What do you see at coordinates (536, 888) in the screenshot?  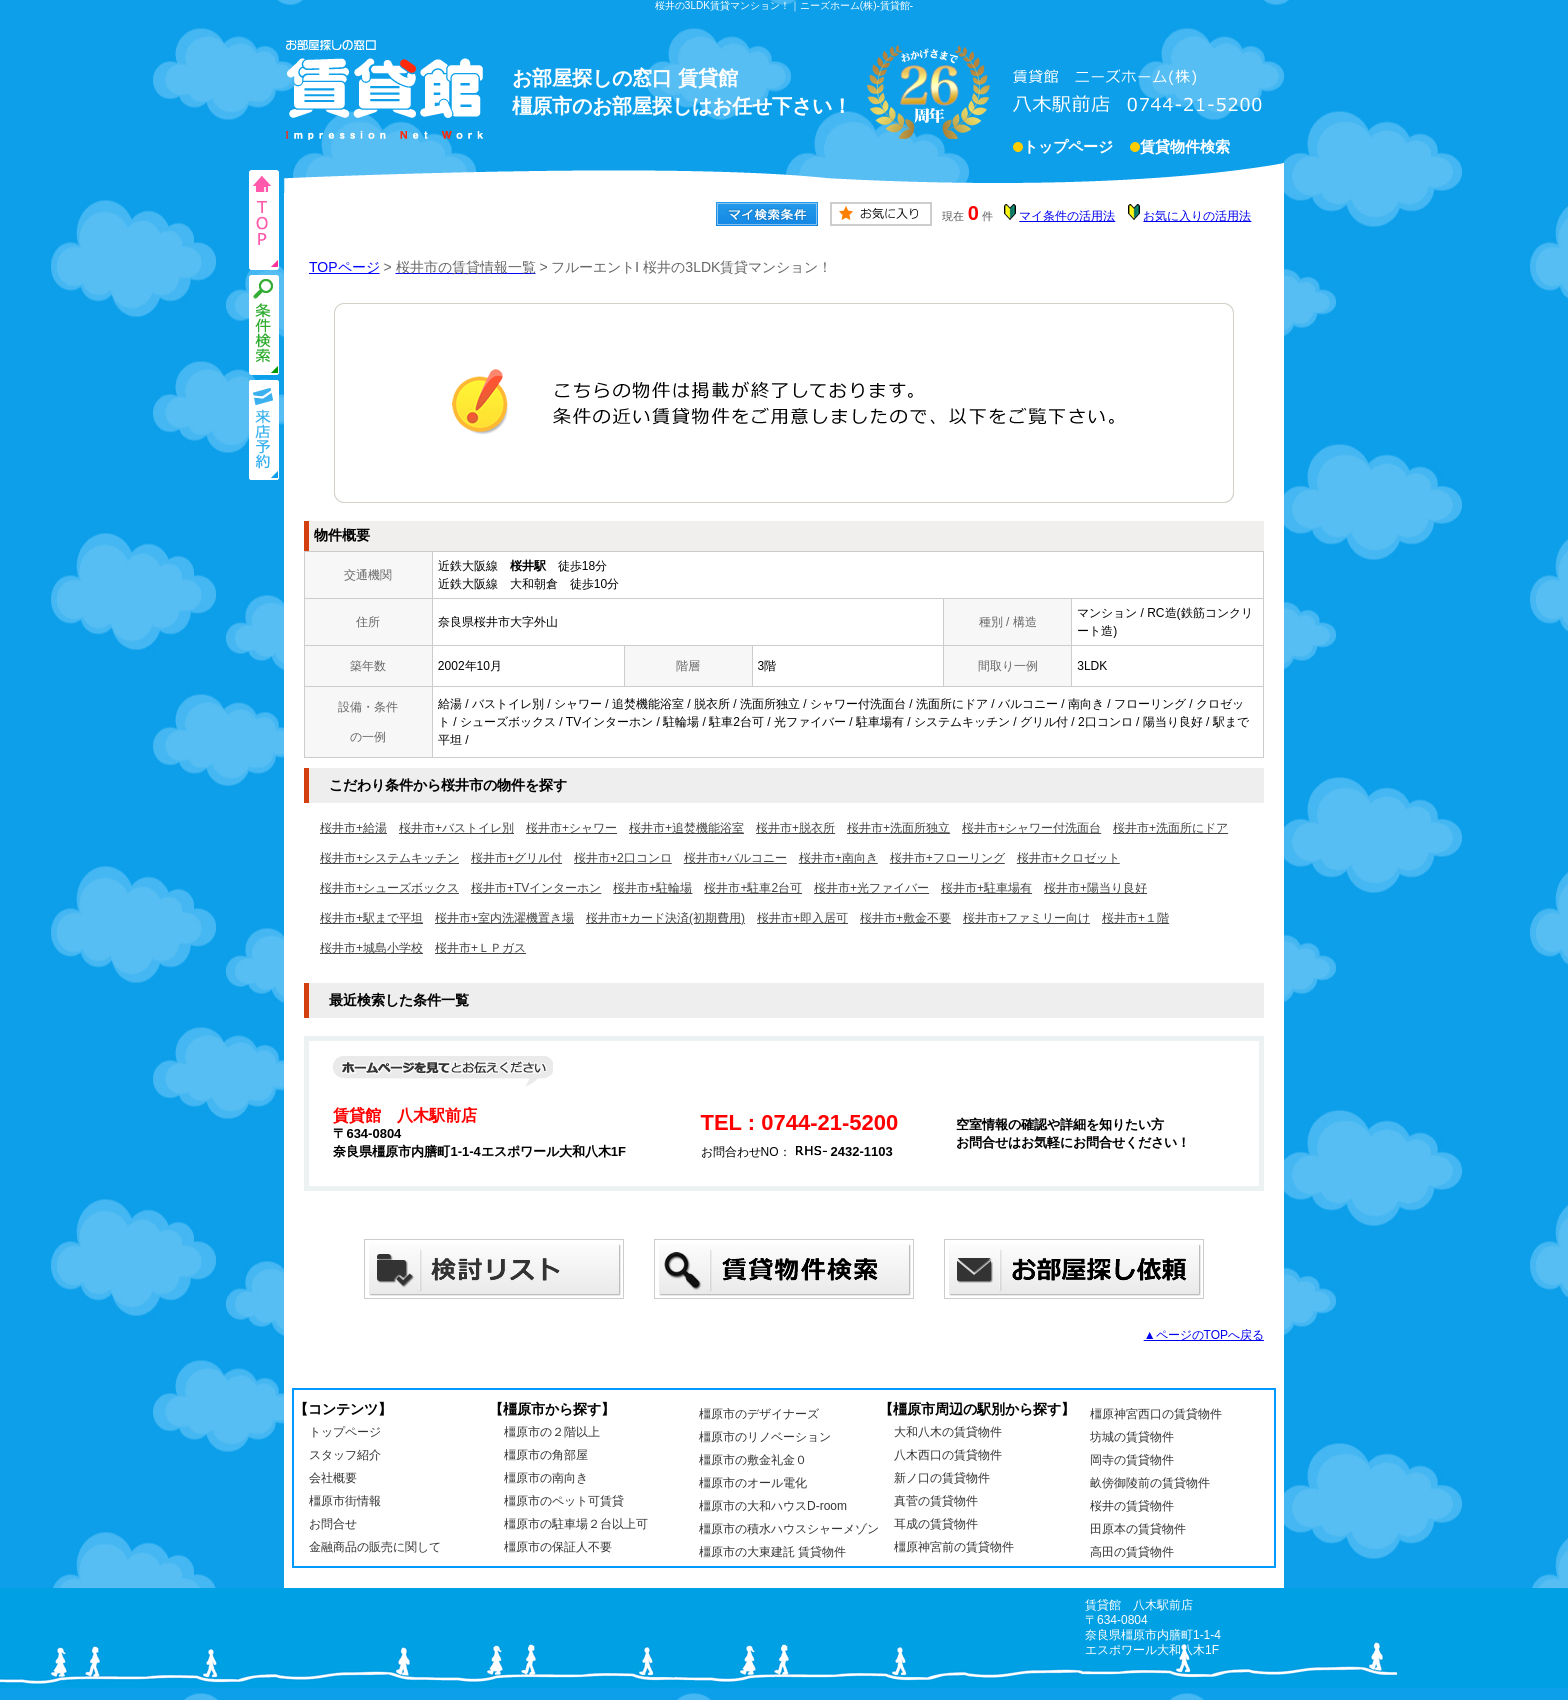 I see `桜井市+TVインターホン` at bounding box center [536, 888].